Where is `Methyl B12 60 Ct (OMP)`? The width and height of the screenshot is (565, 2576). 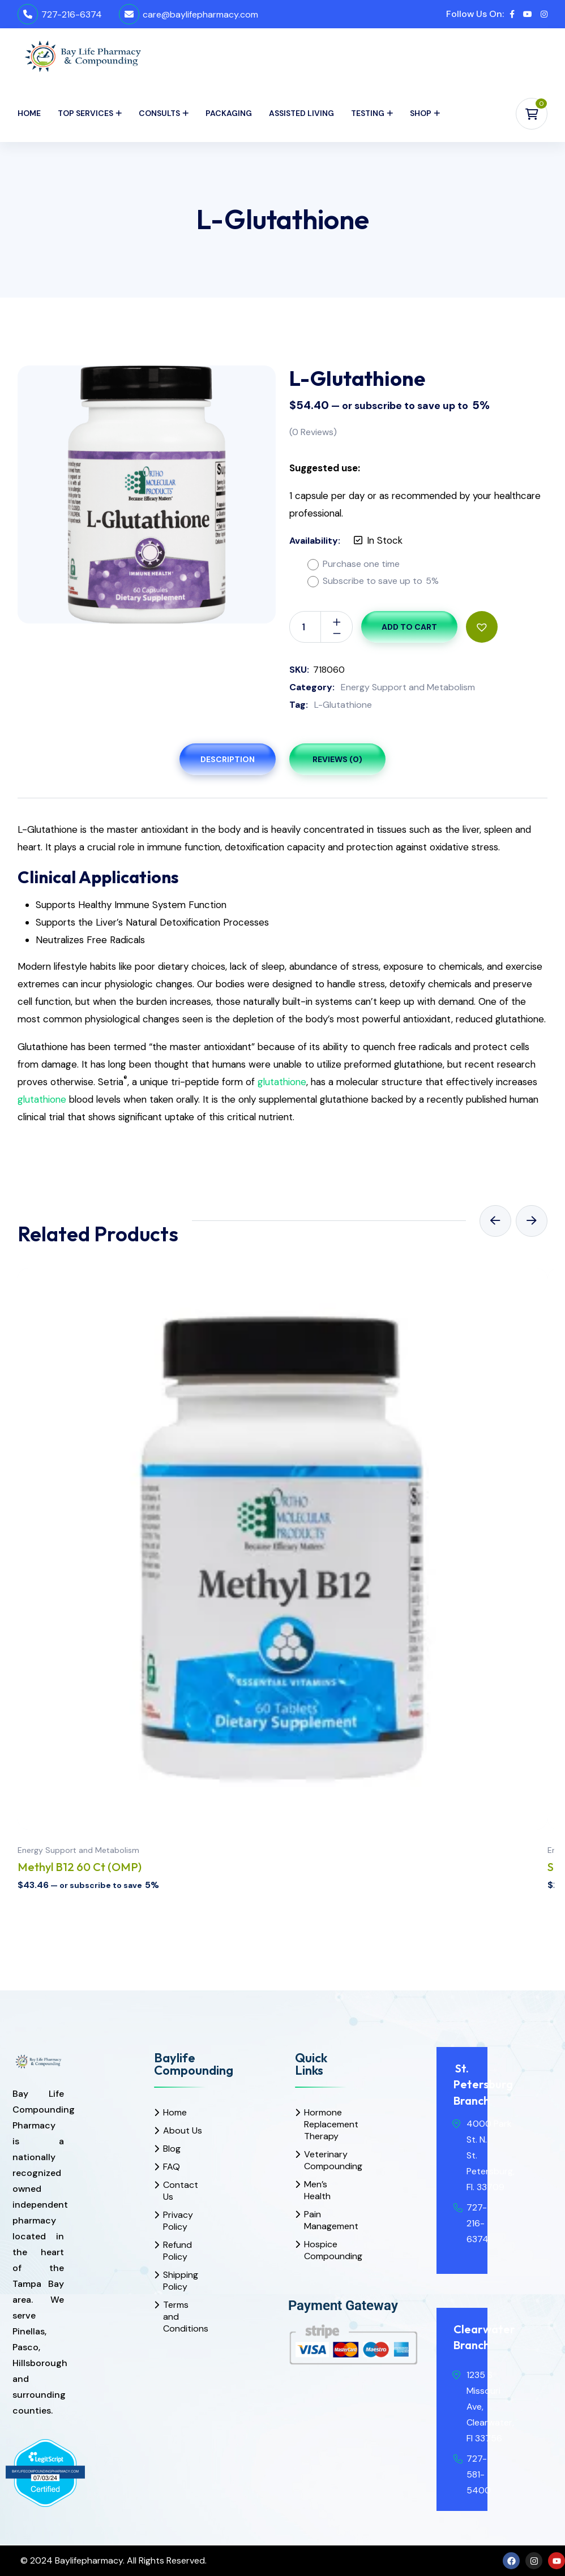
Methyl B12 60 Ct (OMP) is located at coordinates (80, 1867).